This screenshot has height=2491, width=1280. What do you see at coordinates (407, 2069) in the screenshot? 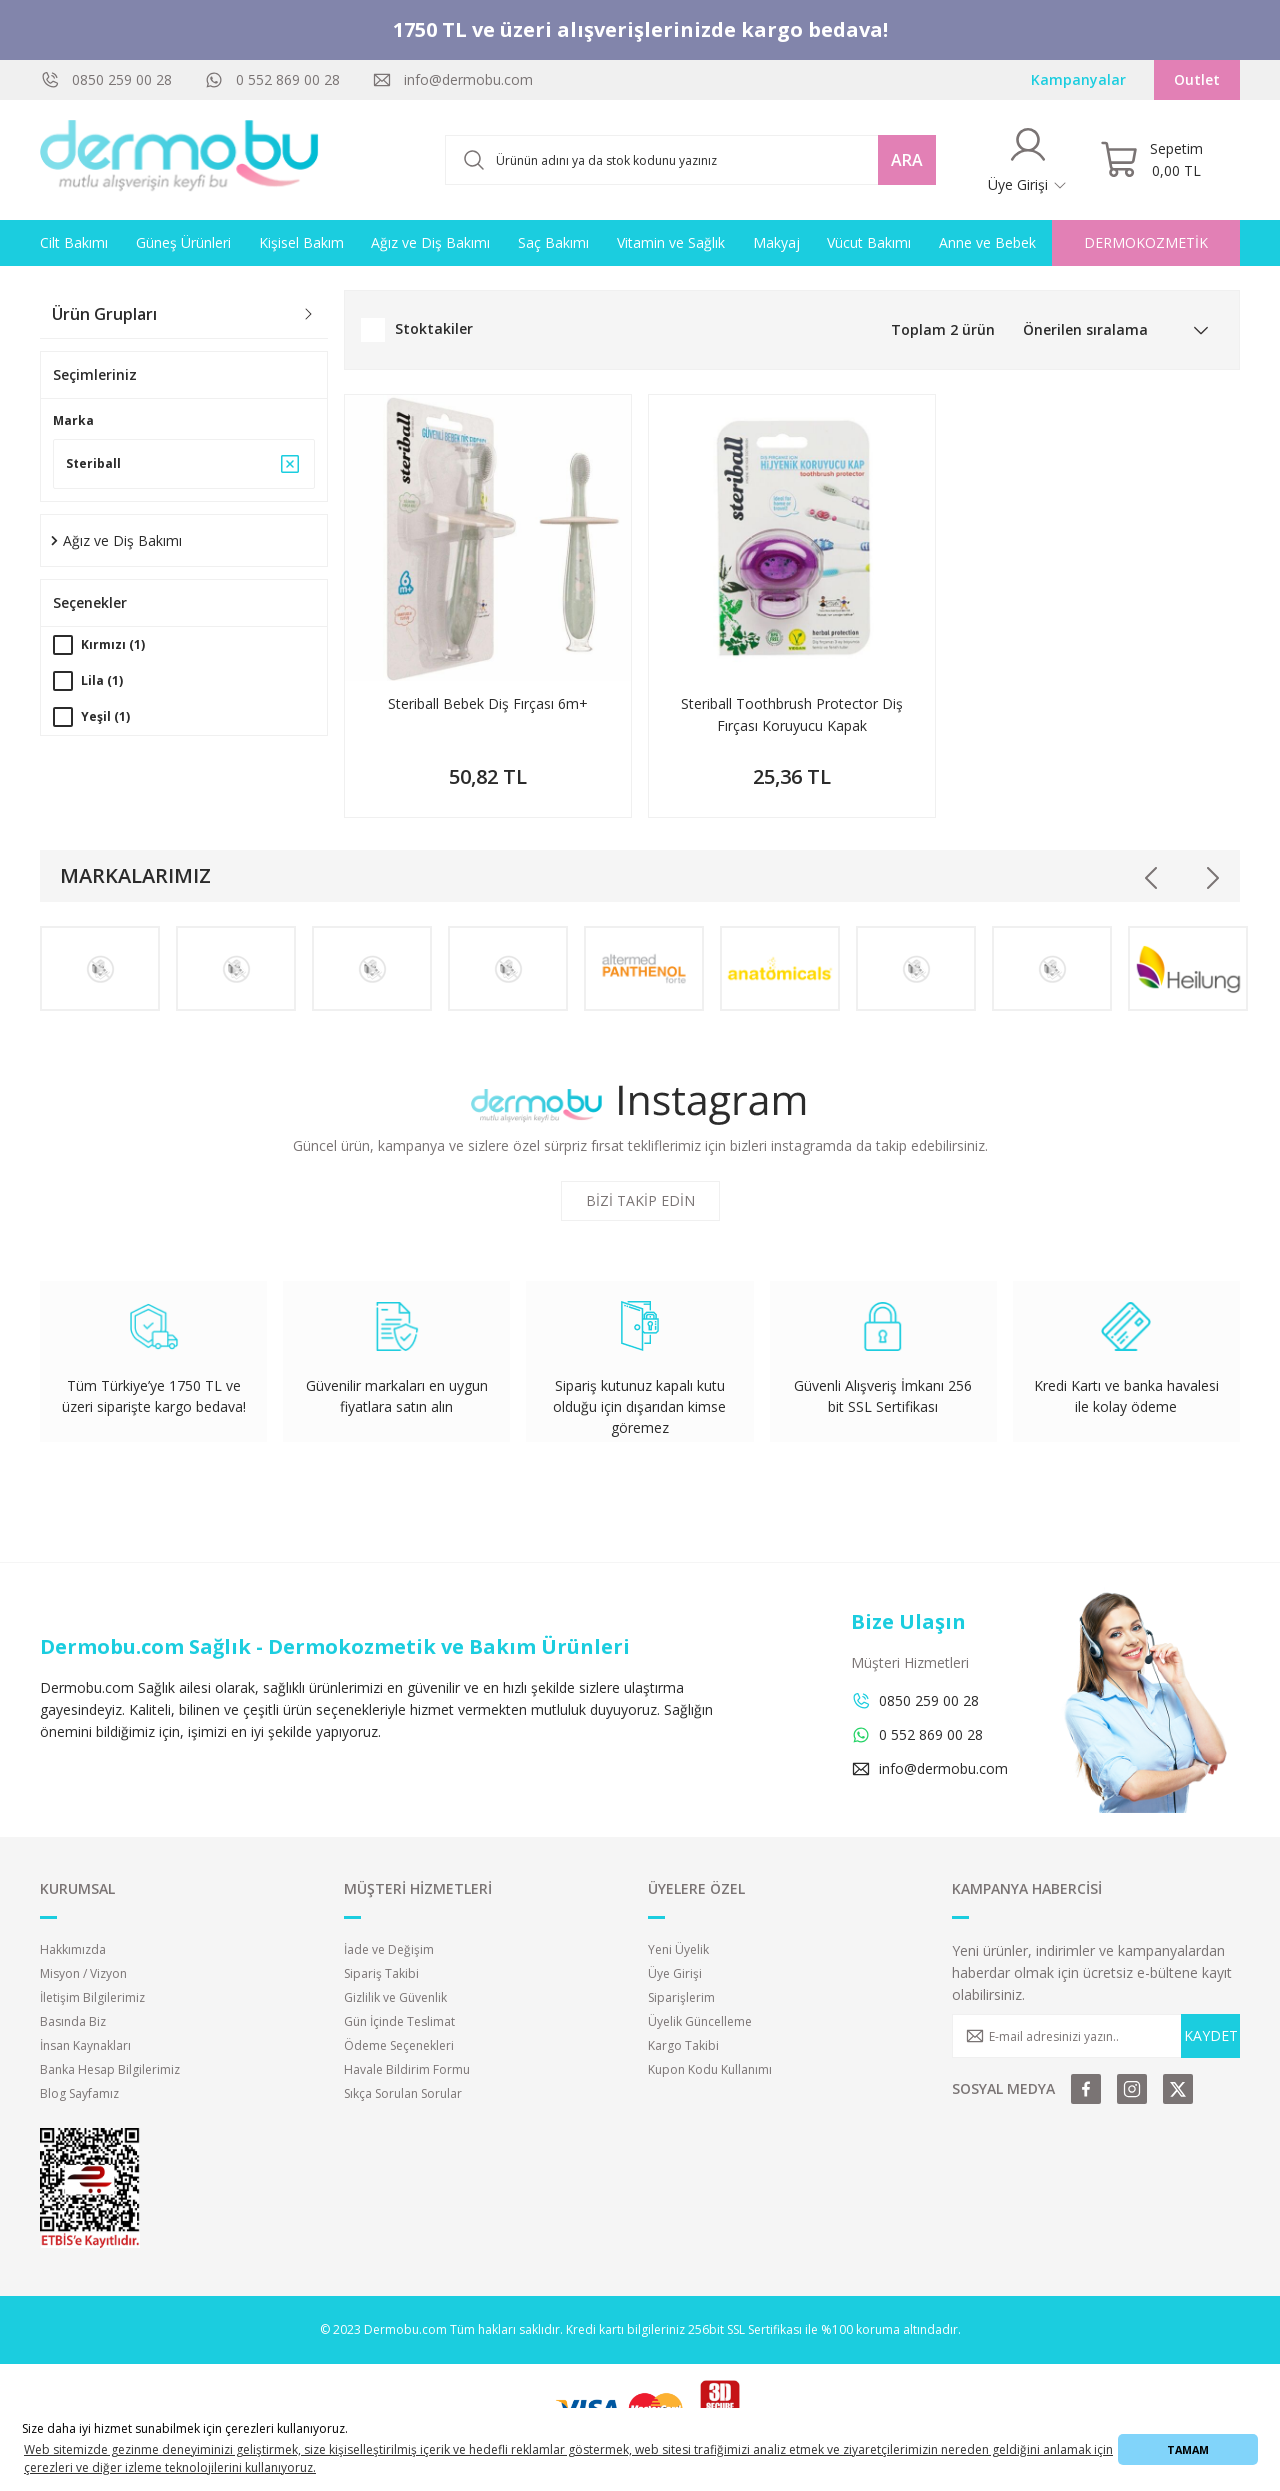
I see `Havale Bildirim Formu` at bounding box center [407, 2069].